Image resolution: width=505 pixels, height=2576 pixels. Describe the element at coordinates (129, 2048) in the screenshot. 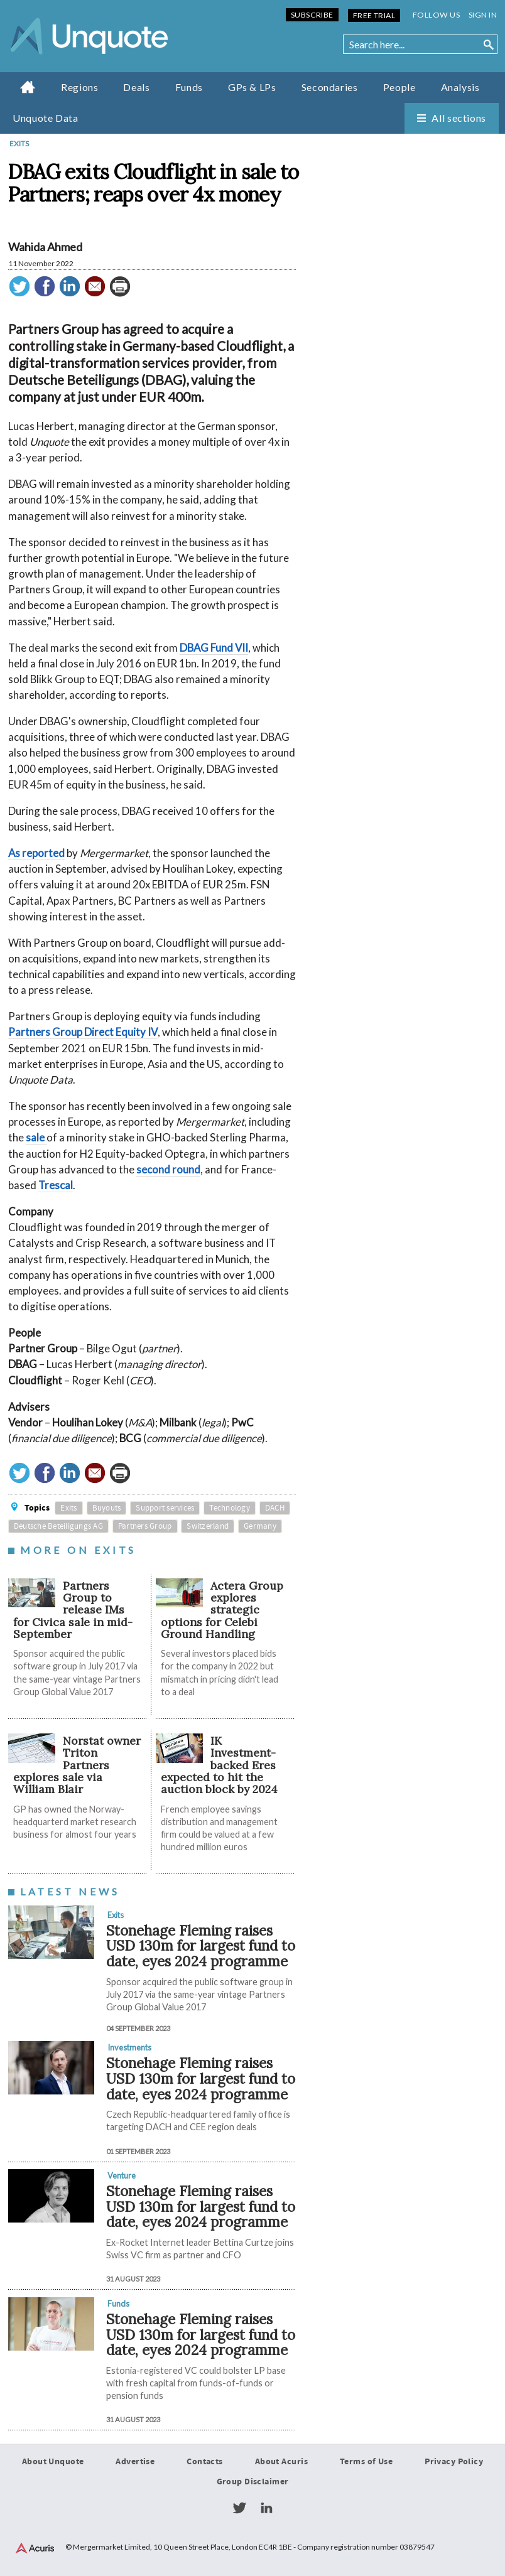

I see `Investments` at that location.